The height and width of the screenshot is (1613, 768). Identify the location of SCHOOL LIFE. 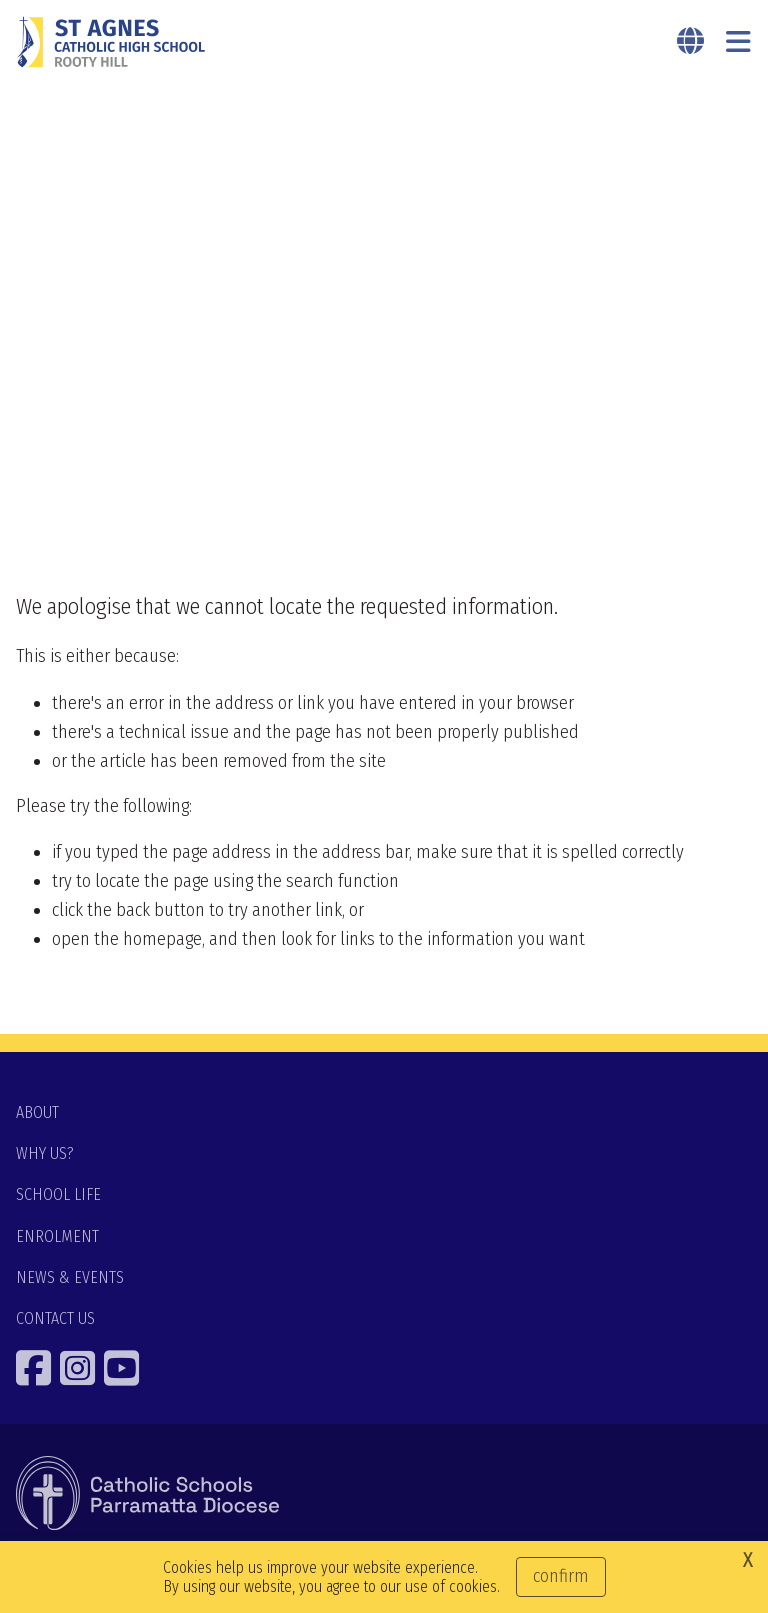
(58, 1194).